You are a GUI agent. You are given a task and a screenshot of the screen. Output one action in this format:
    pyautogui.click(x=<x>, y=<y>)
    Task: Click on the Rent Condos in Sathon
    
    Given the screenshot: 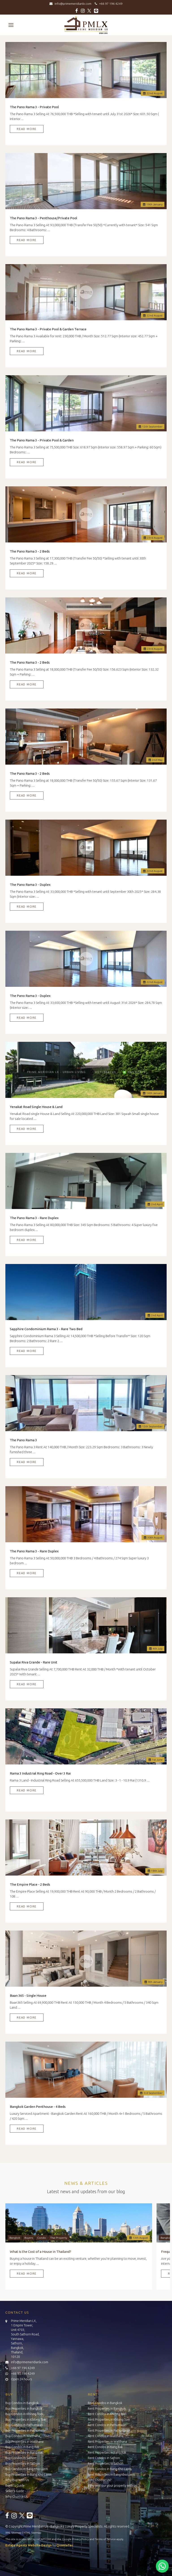 What is the action you would take?
    pyautogui.click(x=104, y=2458)
    